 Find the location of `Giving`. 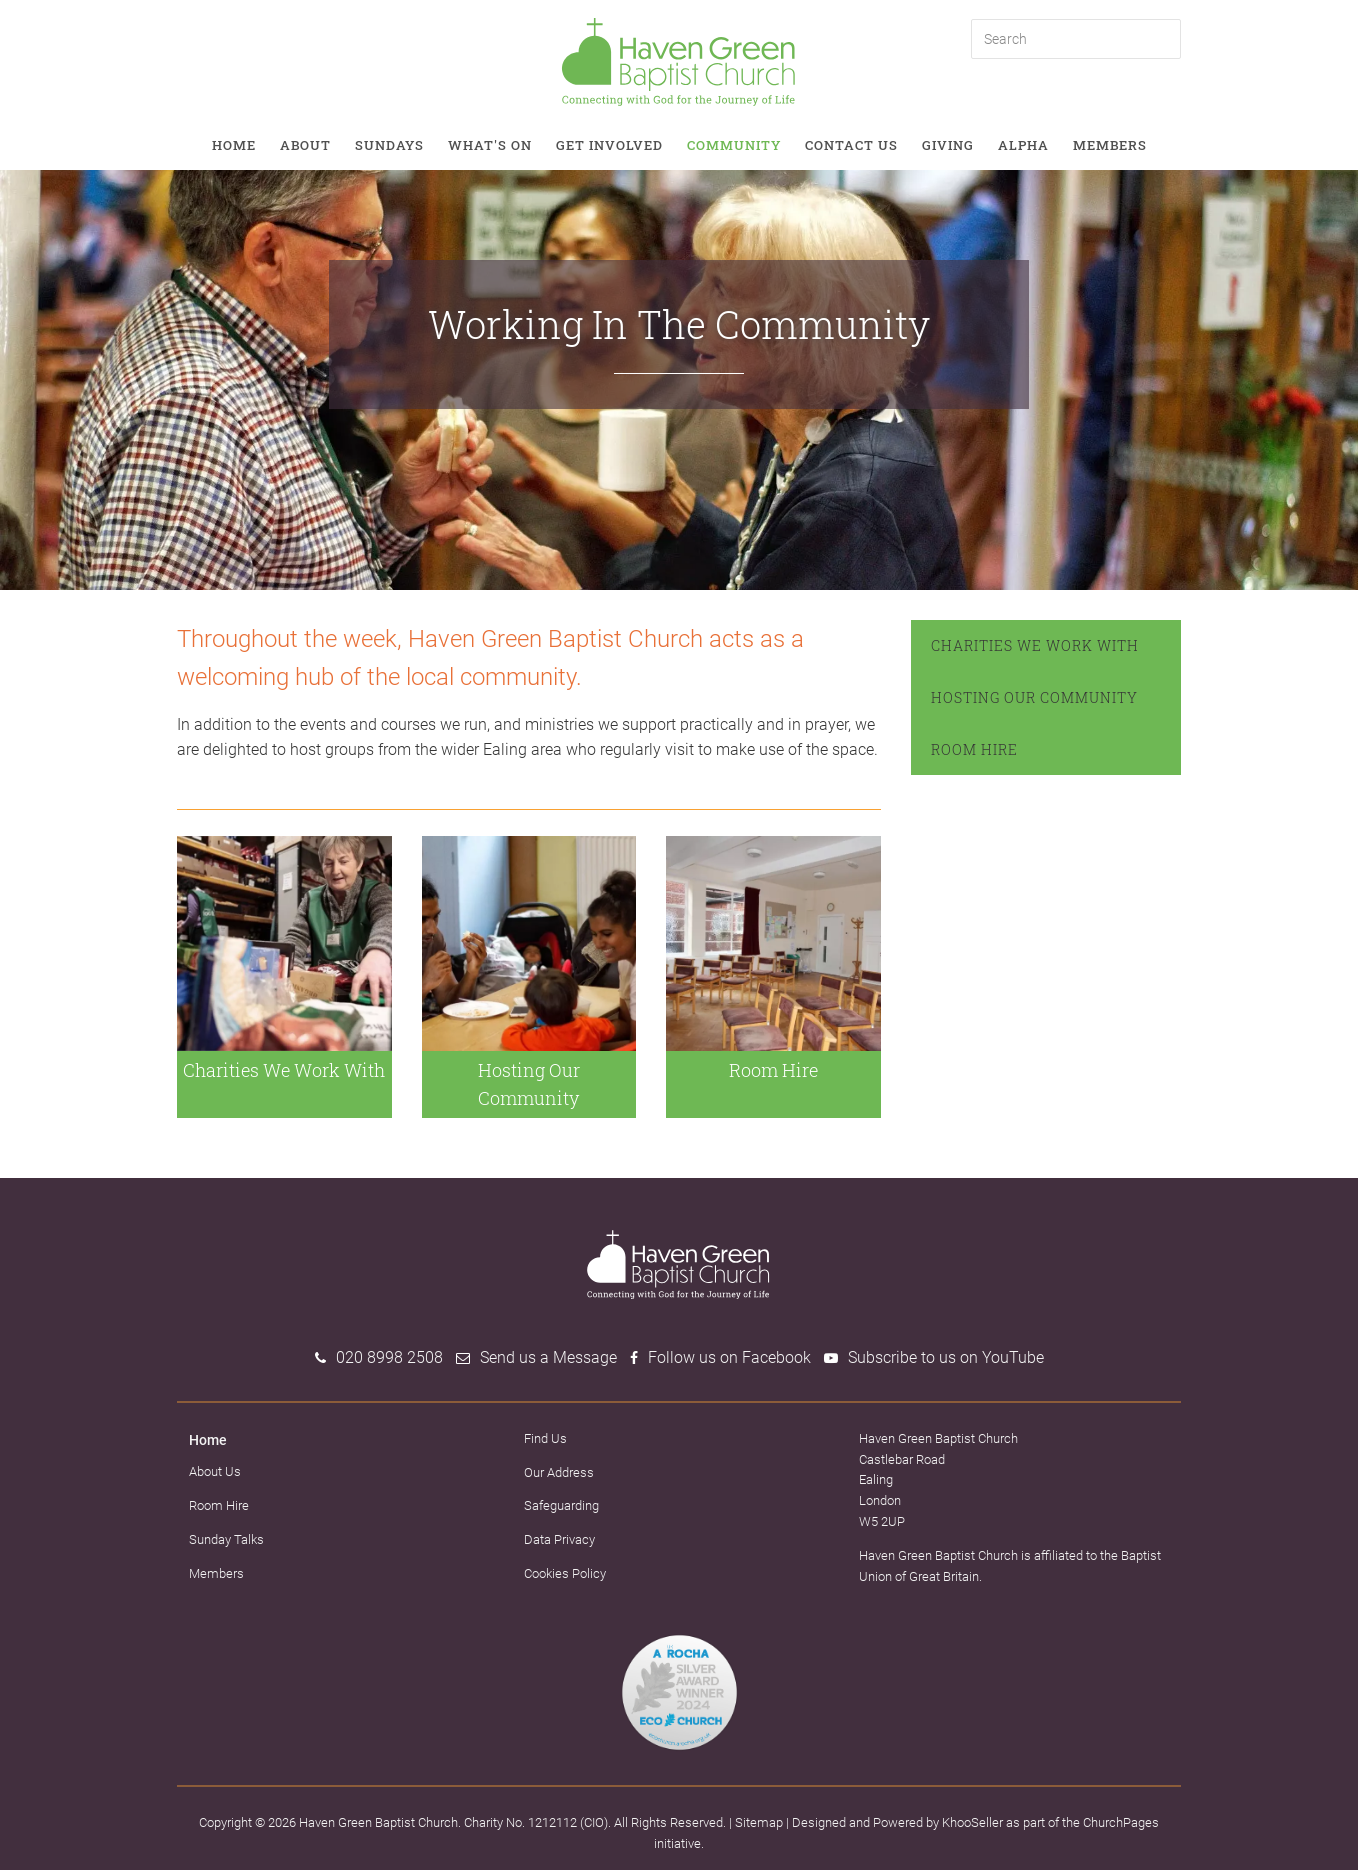

Giving is located at coordinates (948, 145).